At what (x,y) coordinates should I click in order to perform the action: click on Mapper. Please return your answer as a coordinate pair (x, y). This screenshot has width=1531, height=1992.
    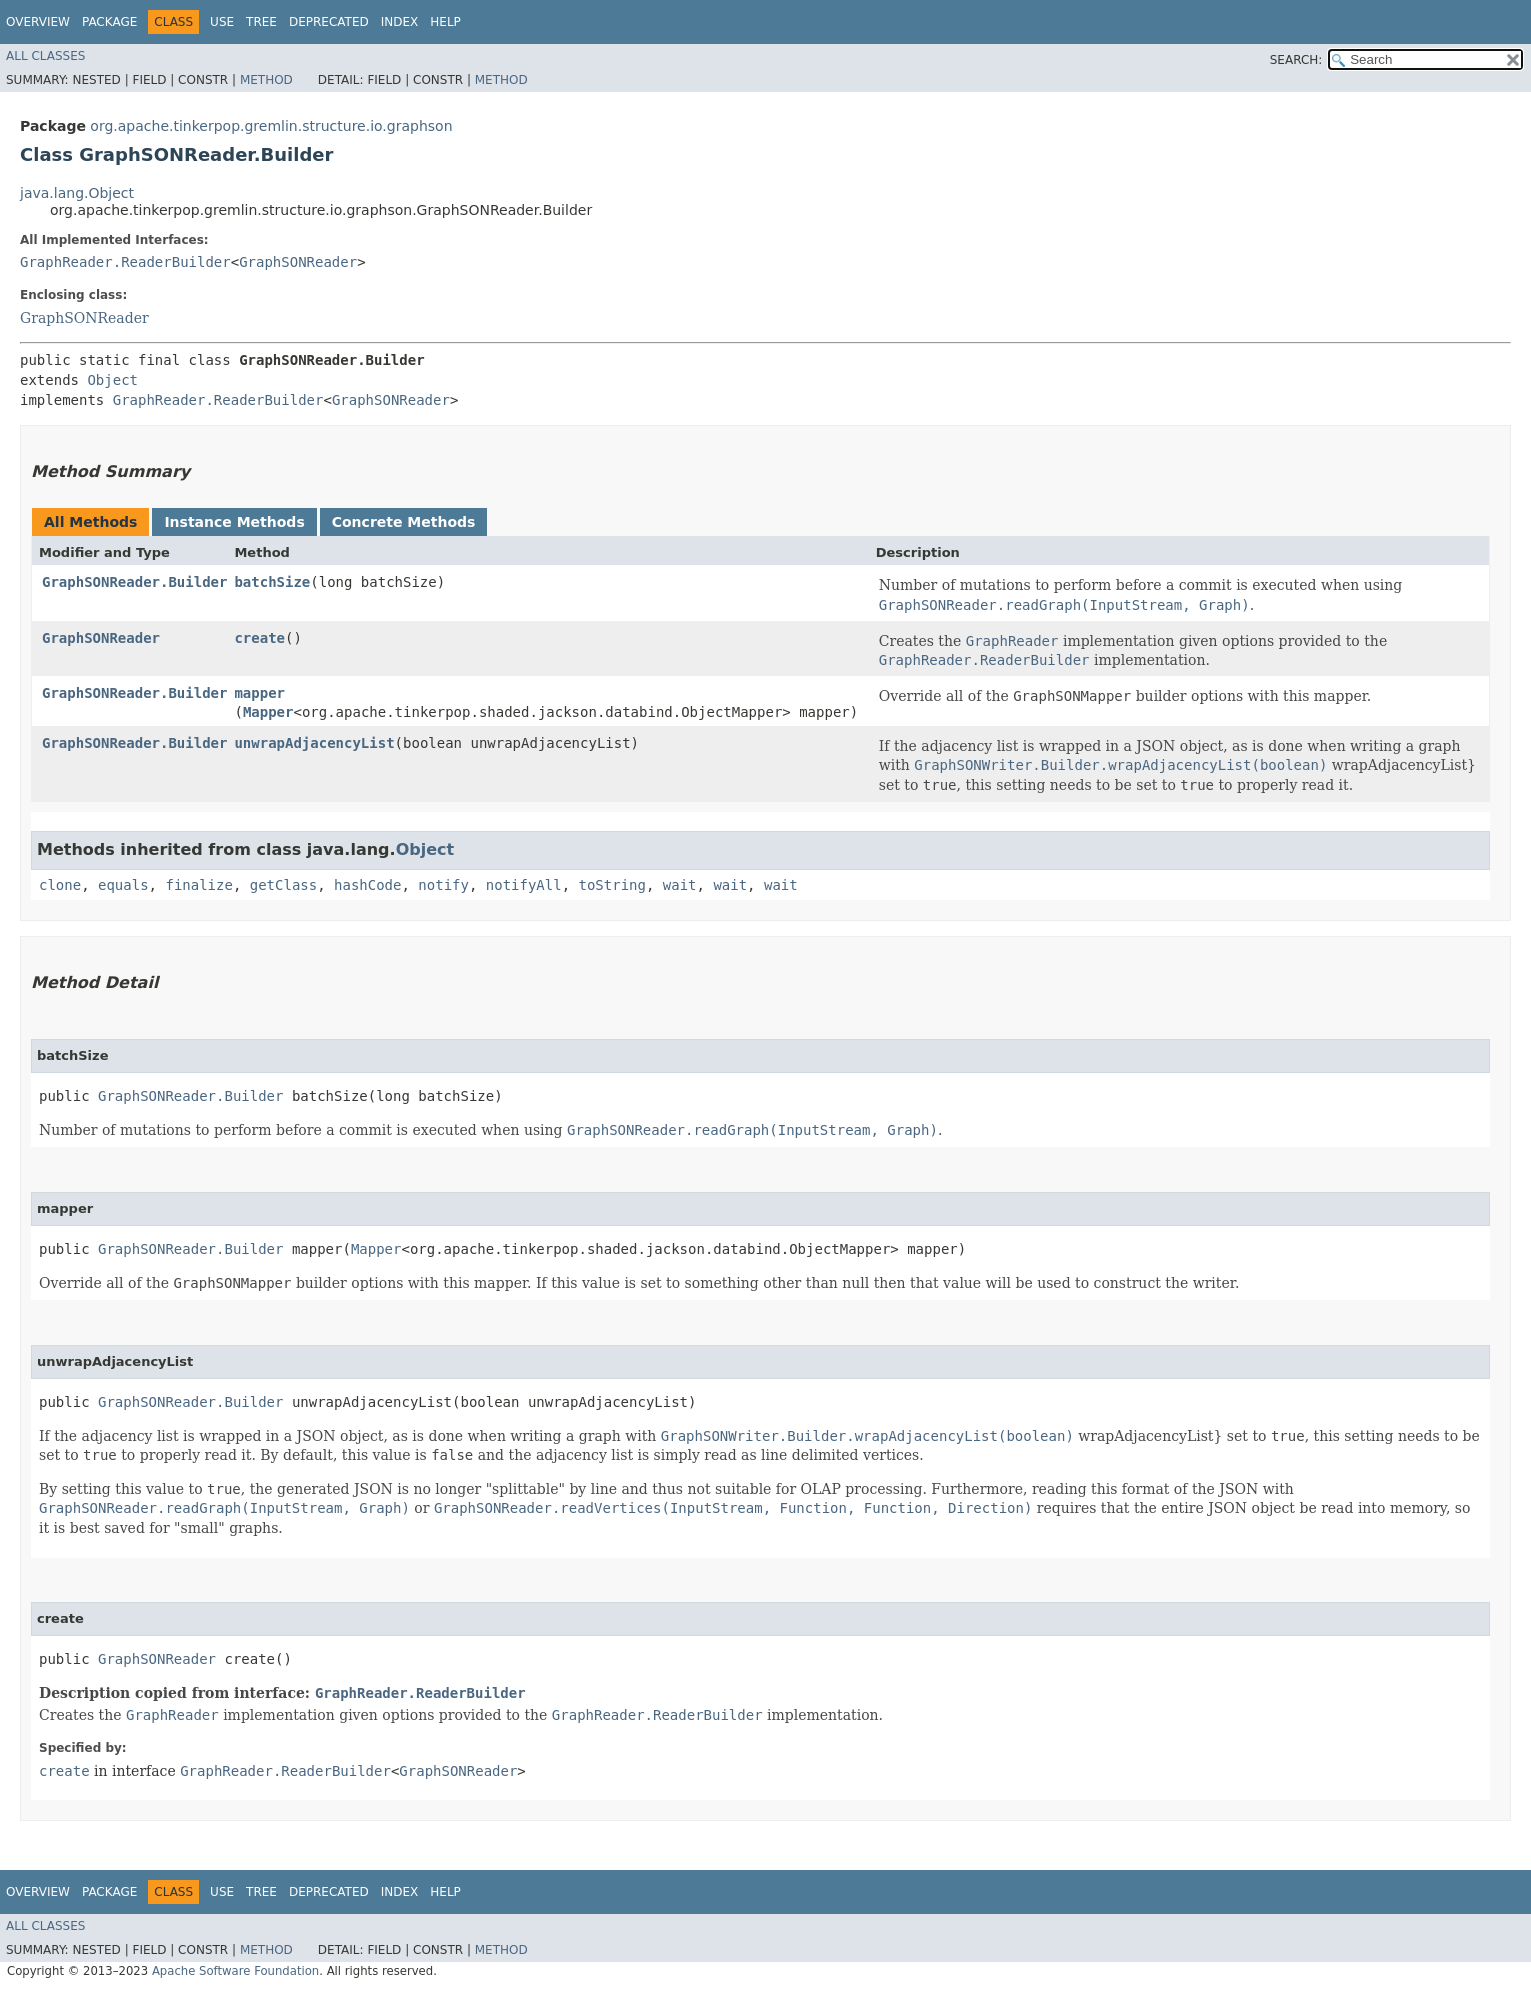
    Looking at the image, I should click on (268, 712).